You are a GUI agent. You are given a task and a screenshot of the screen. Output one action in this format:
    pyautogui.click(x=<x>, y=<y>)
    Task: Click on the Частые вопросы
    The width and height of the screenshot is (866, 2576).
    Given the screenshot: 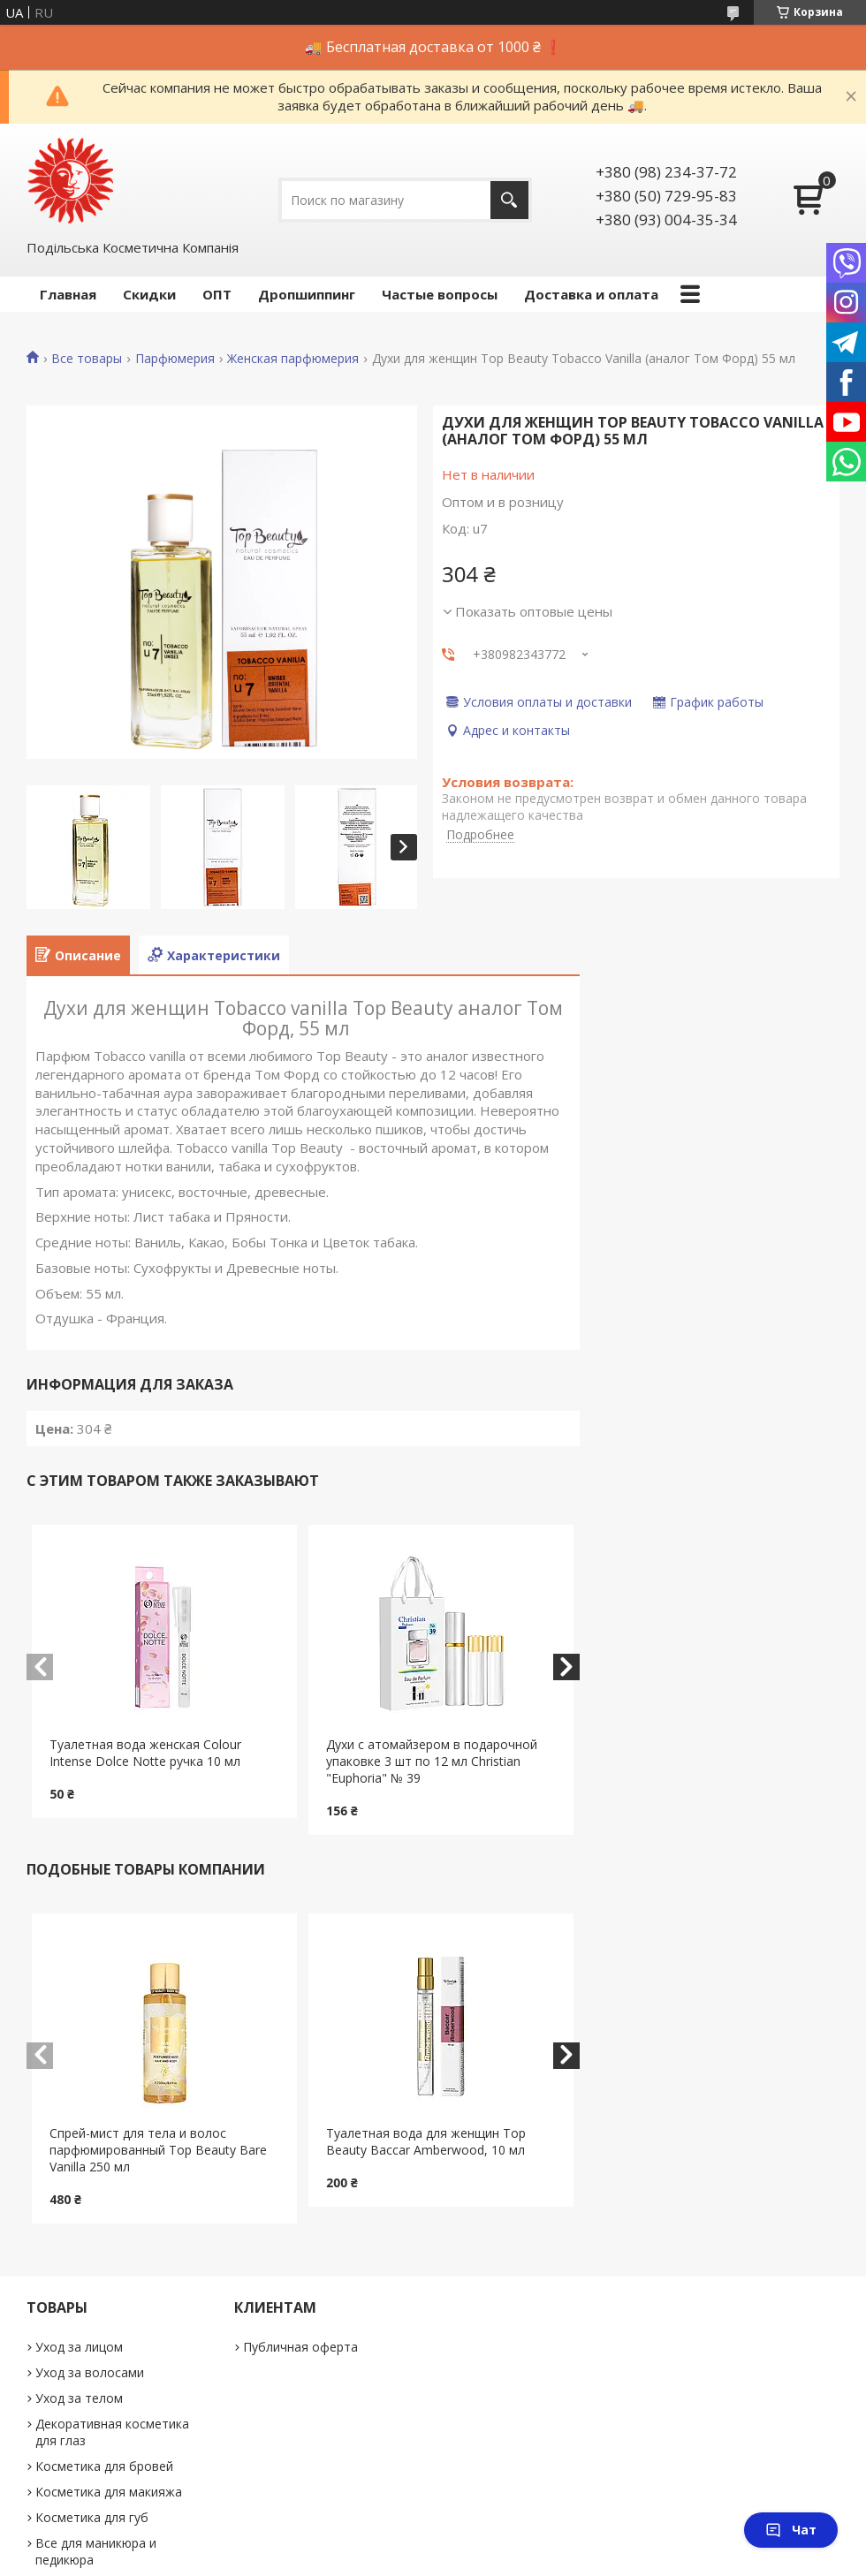 What is the action you would take?
    pyautogui.click(x=440, y=294)
    